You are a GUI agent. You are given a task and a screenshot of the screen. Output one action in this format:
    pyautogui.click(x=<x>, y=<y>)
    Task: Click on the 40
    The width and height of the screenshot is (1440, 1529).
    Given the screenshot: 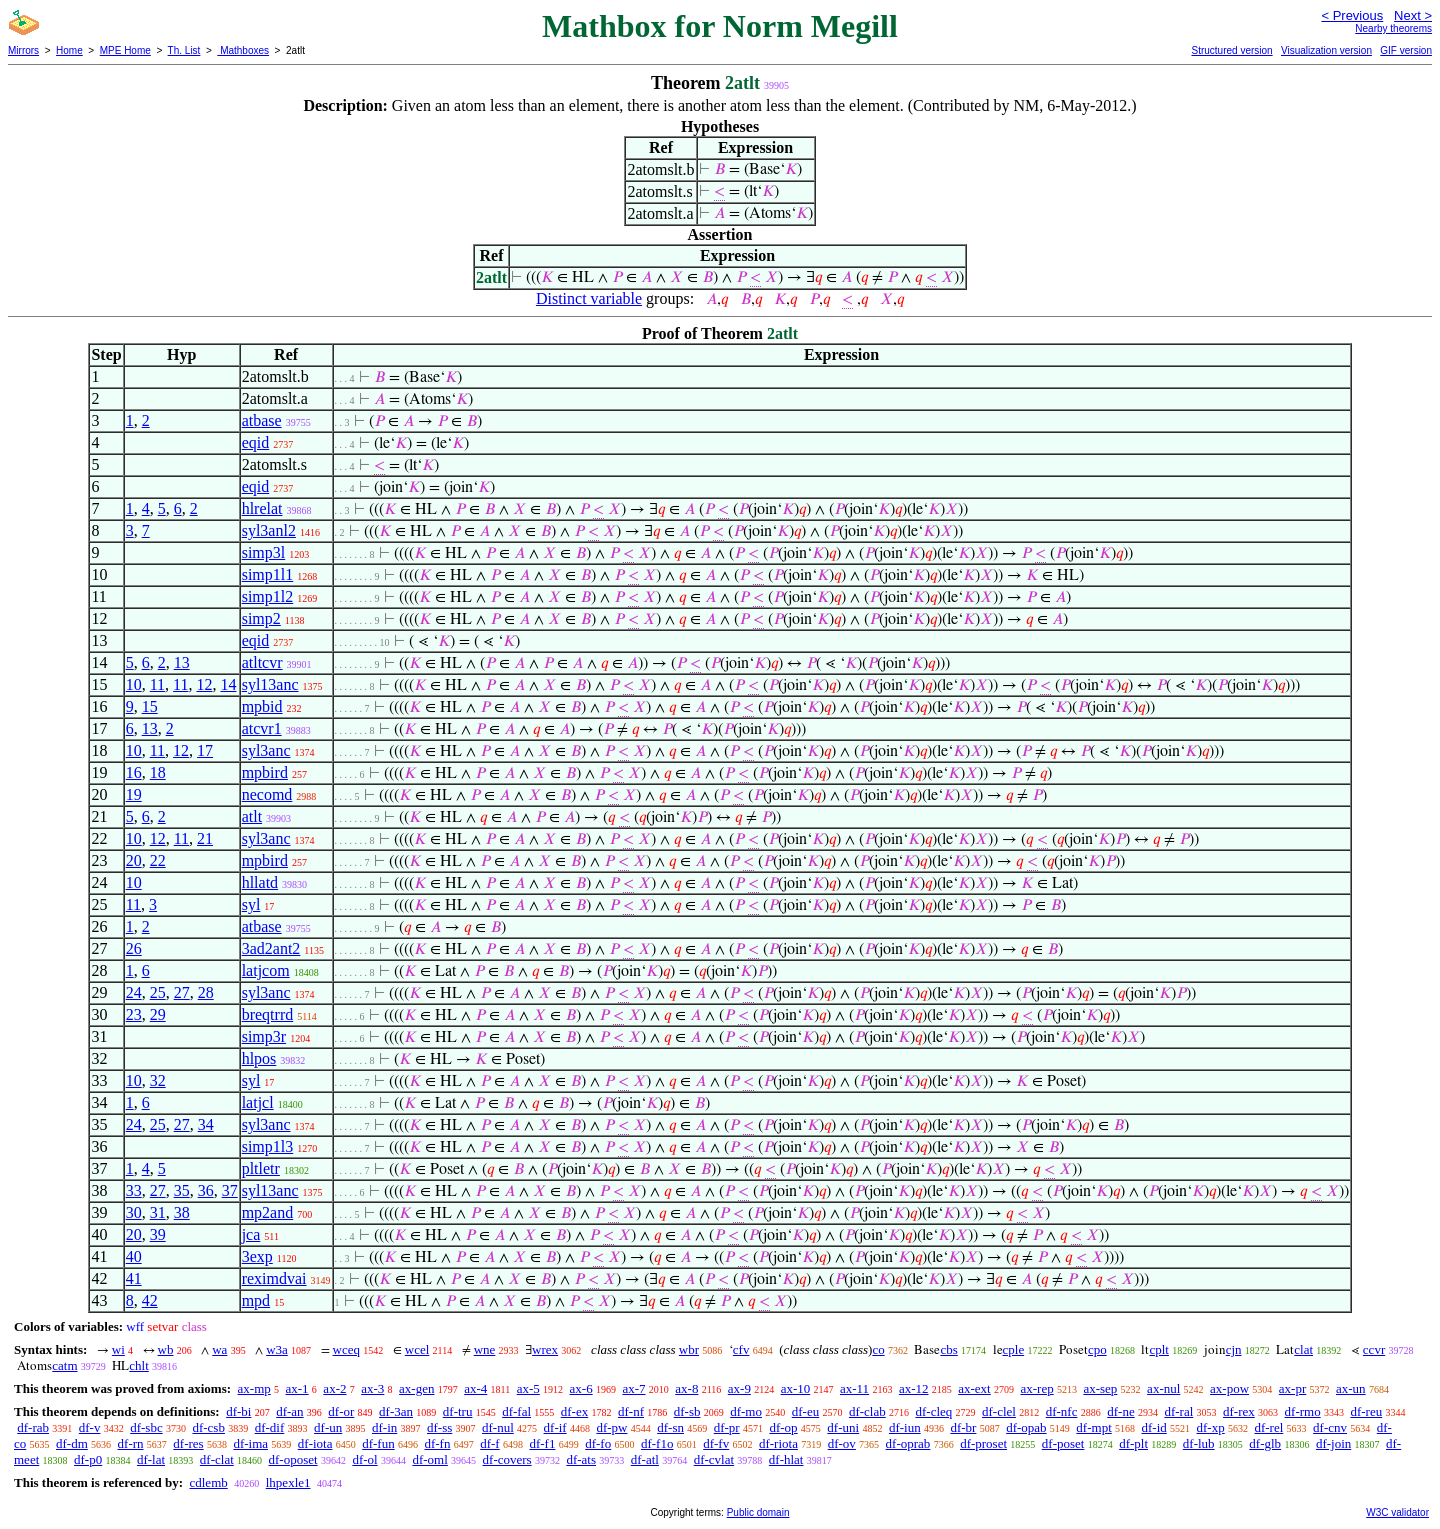 What is the action you would take?
    pyautogui.click(x=134, y=1256)
    